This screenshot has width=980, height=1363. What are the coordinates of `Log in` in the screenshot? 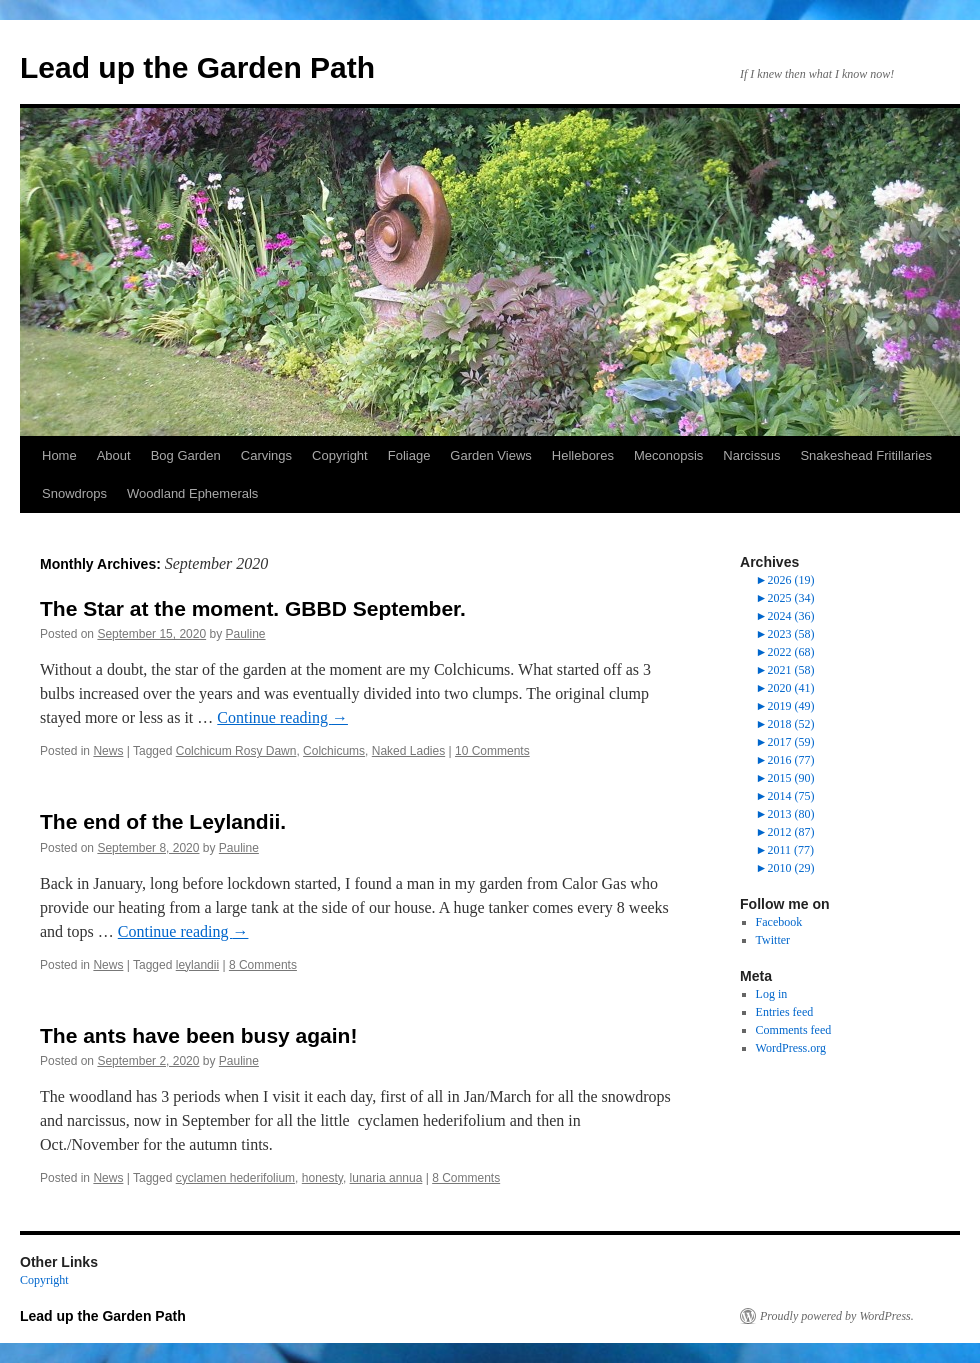 It's located at (772, 994).